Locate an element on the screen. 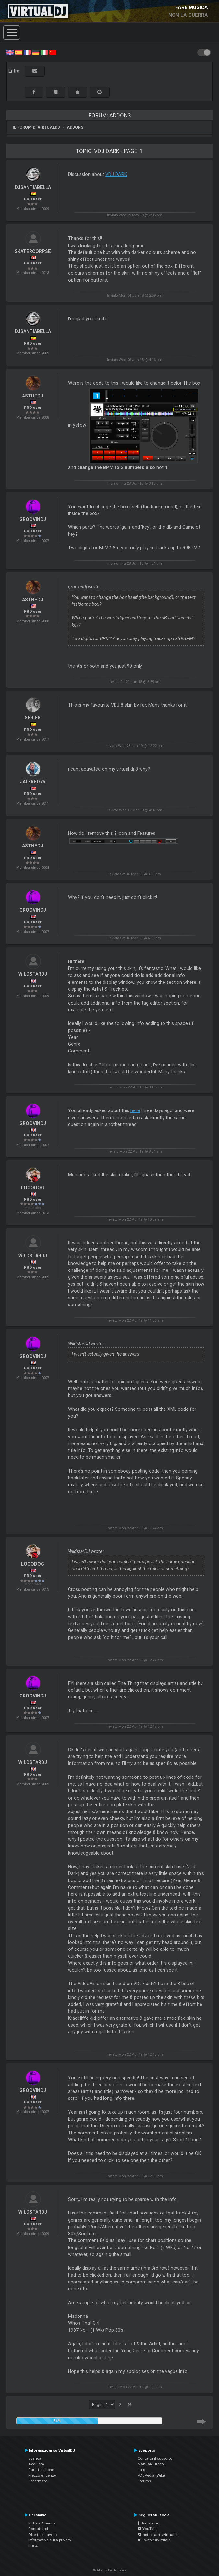 The image size is (219, 2576). Instagram #virtualdj is located at coordinates (157, 2534).